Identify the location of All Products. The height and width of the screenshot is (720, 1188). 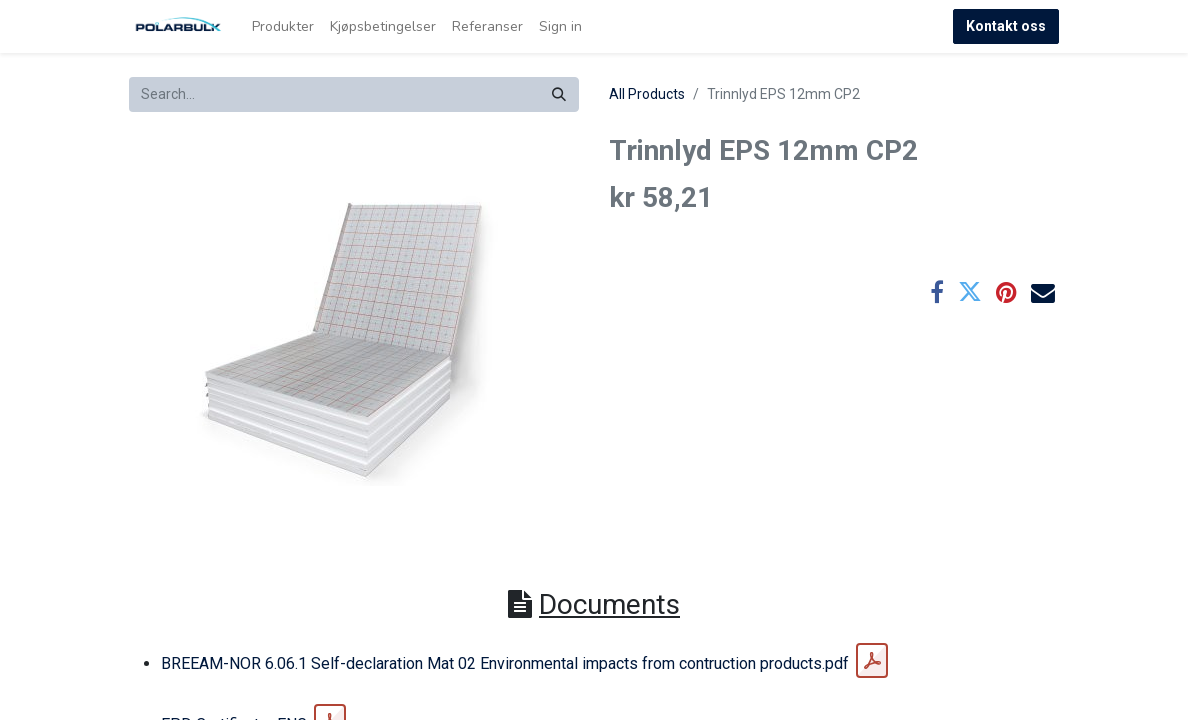
(647, 94).